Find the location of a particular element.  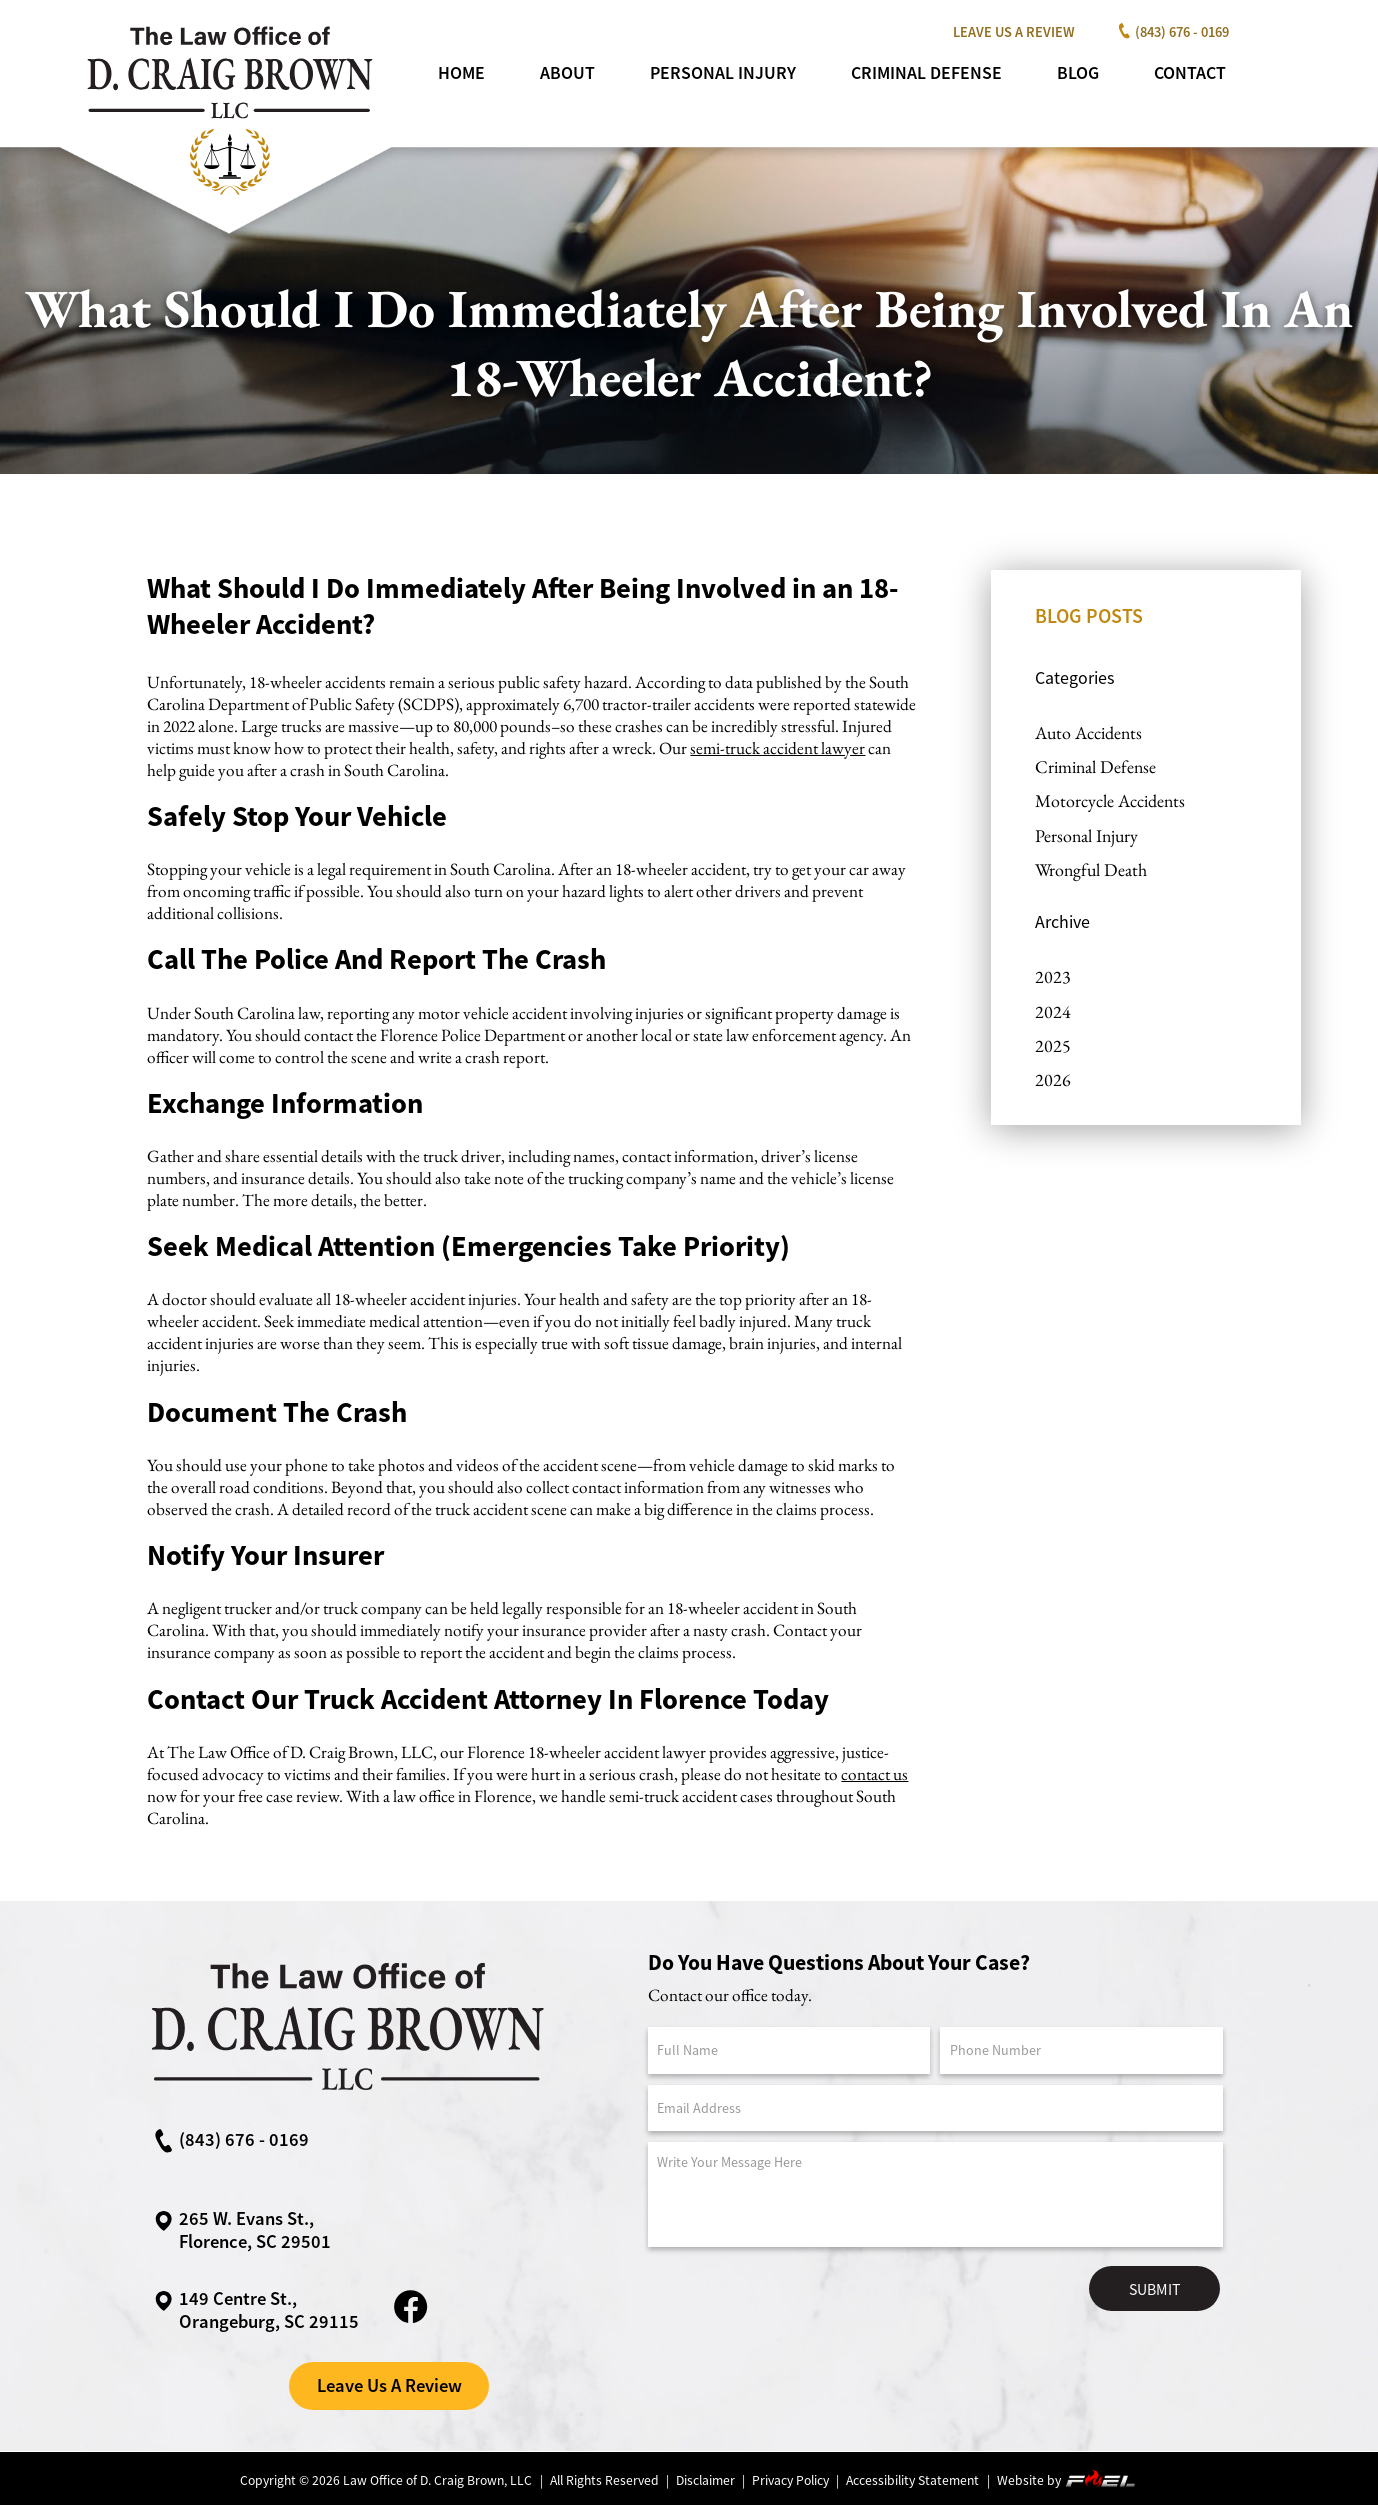

[Message] is located at coordinates (936, 2194).